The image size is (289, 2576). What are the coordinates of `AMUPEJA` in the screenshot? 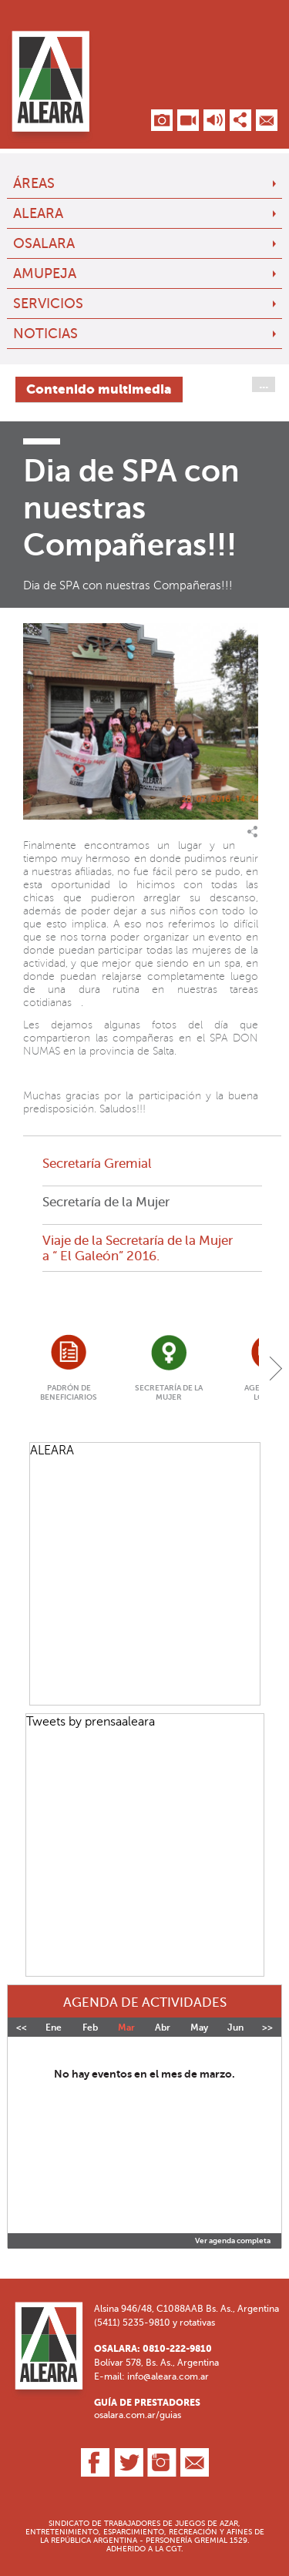 It's located at (44, 273).